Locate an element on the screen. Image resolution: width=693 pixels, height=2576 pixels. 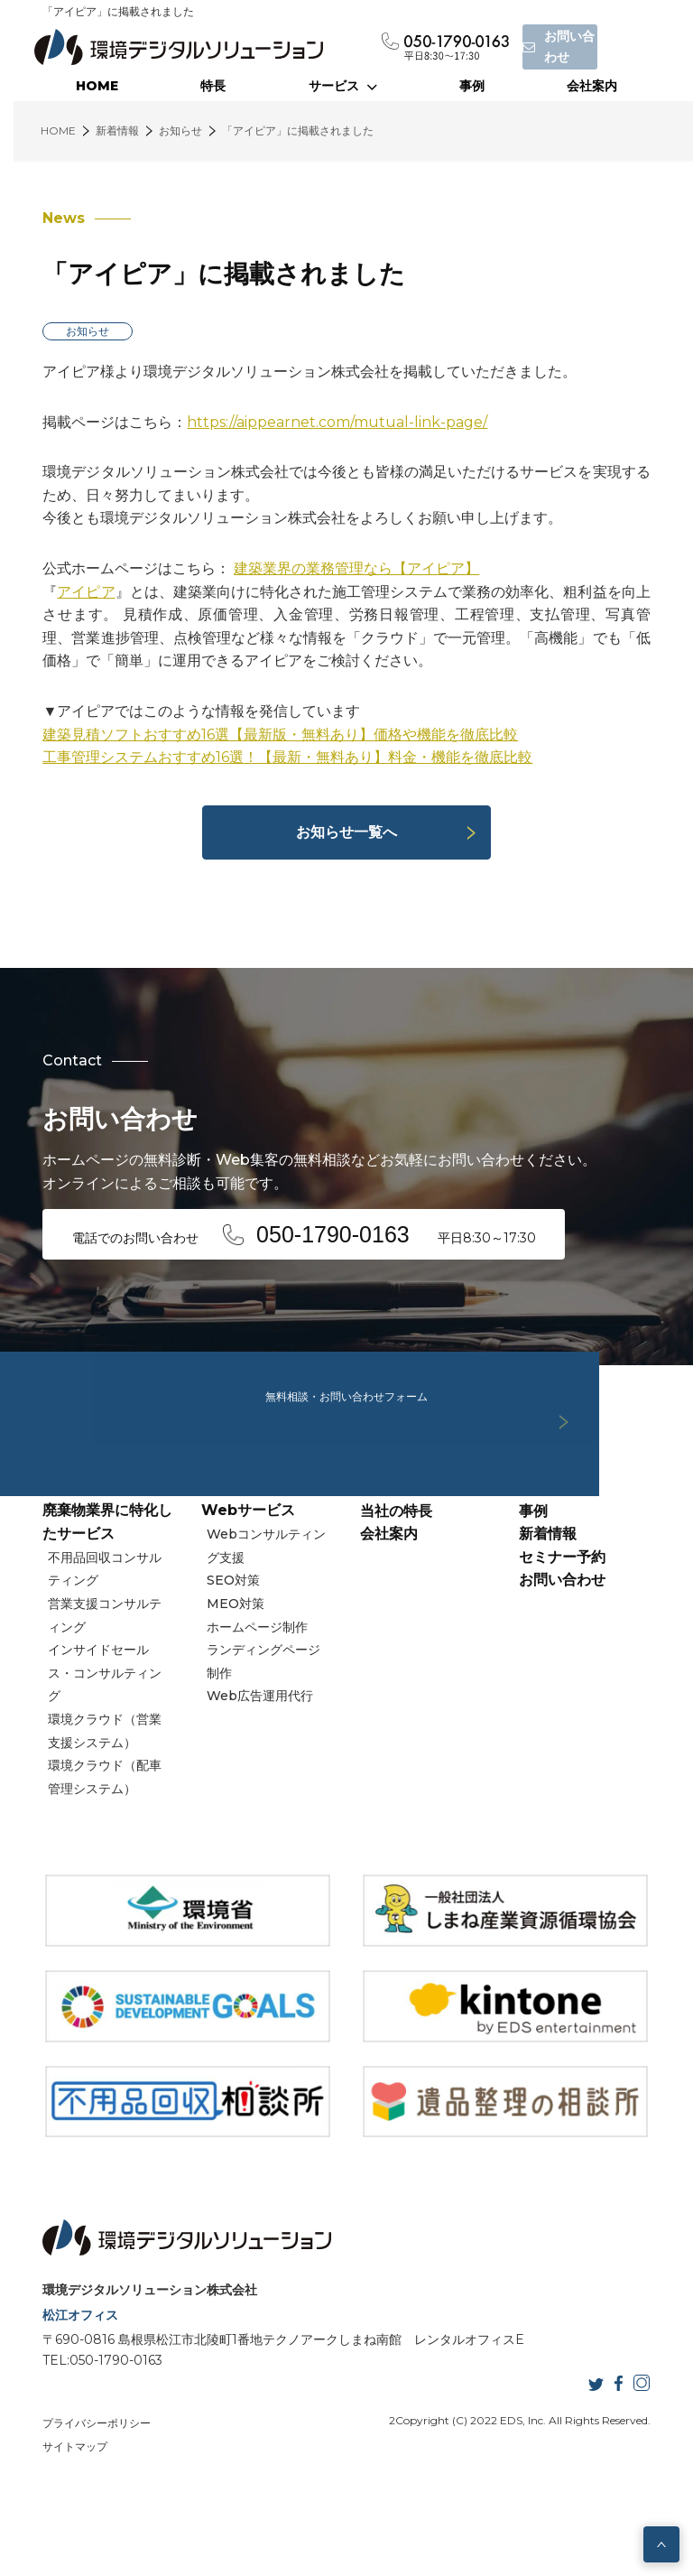
新着情報 is located at coordinates (551, 1605).